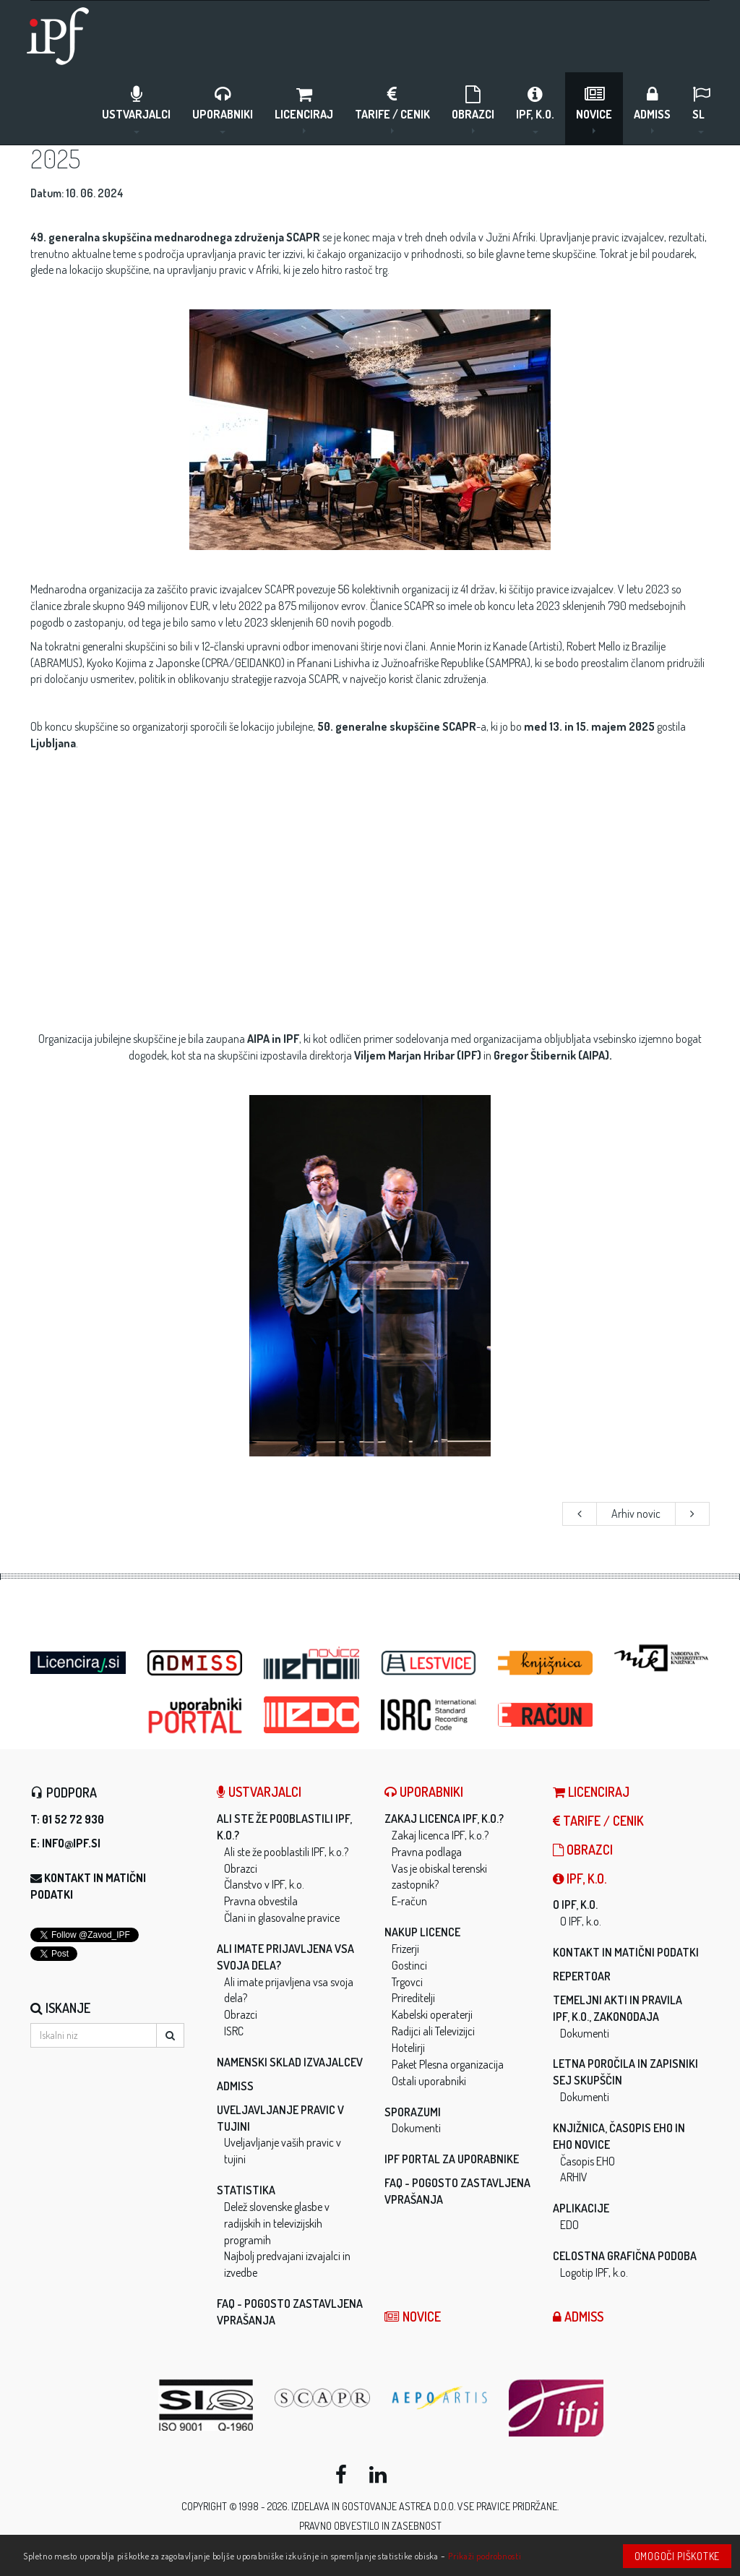  Describe the element at coordinates (405, 1948) in the screenshot. I see `Frizerji` at that location.